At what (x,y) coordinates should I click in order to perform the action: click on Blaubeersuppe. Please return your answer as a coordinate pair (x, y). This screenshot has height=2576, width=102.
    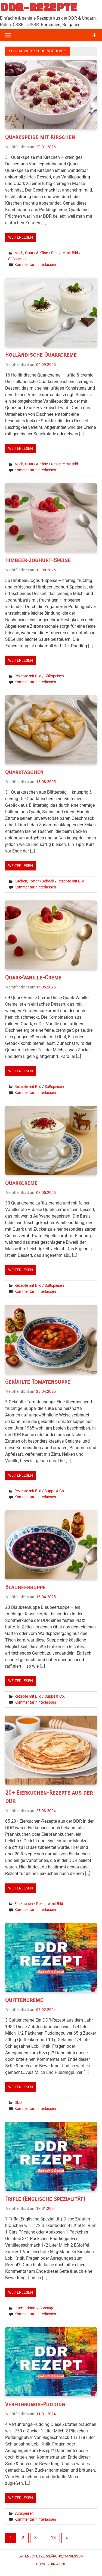
    Looking at the image, I should click on (25, 1587).